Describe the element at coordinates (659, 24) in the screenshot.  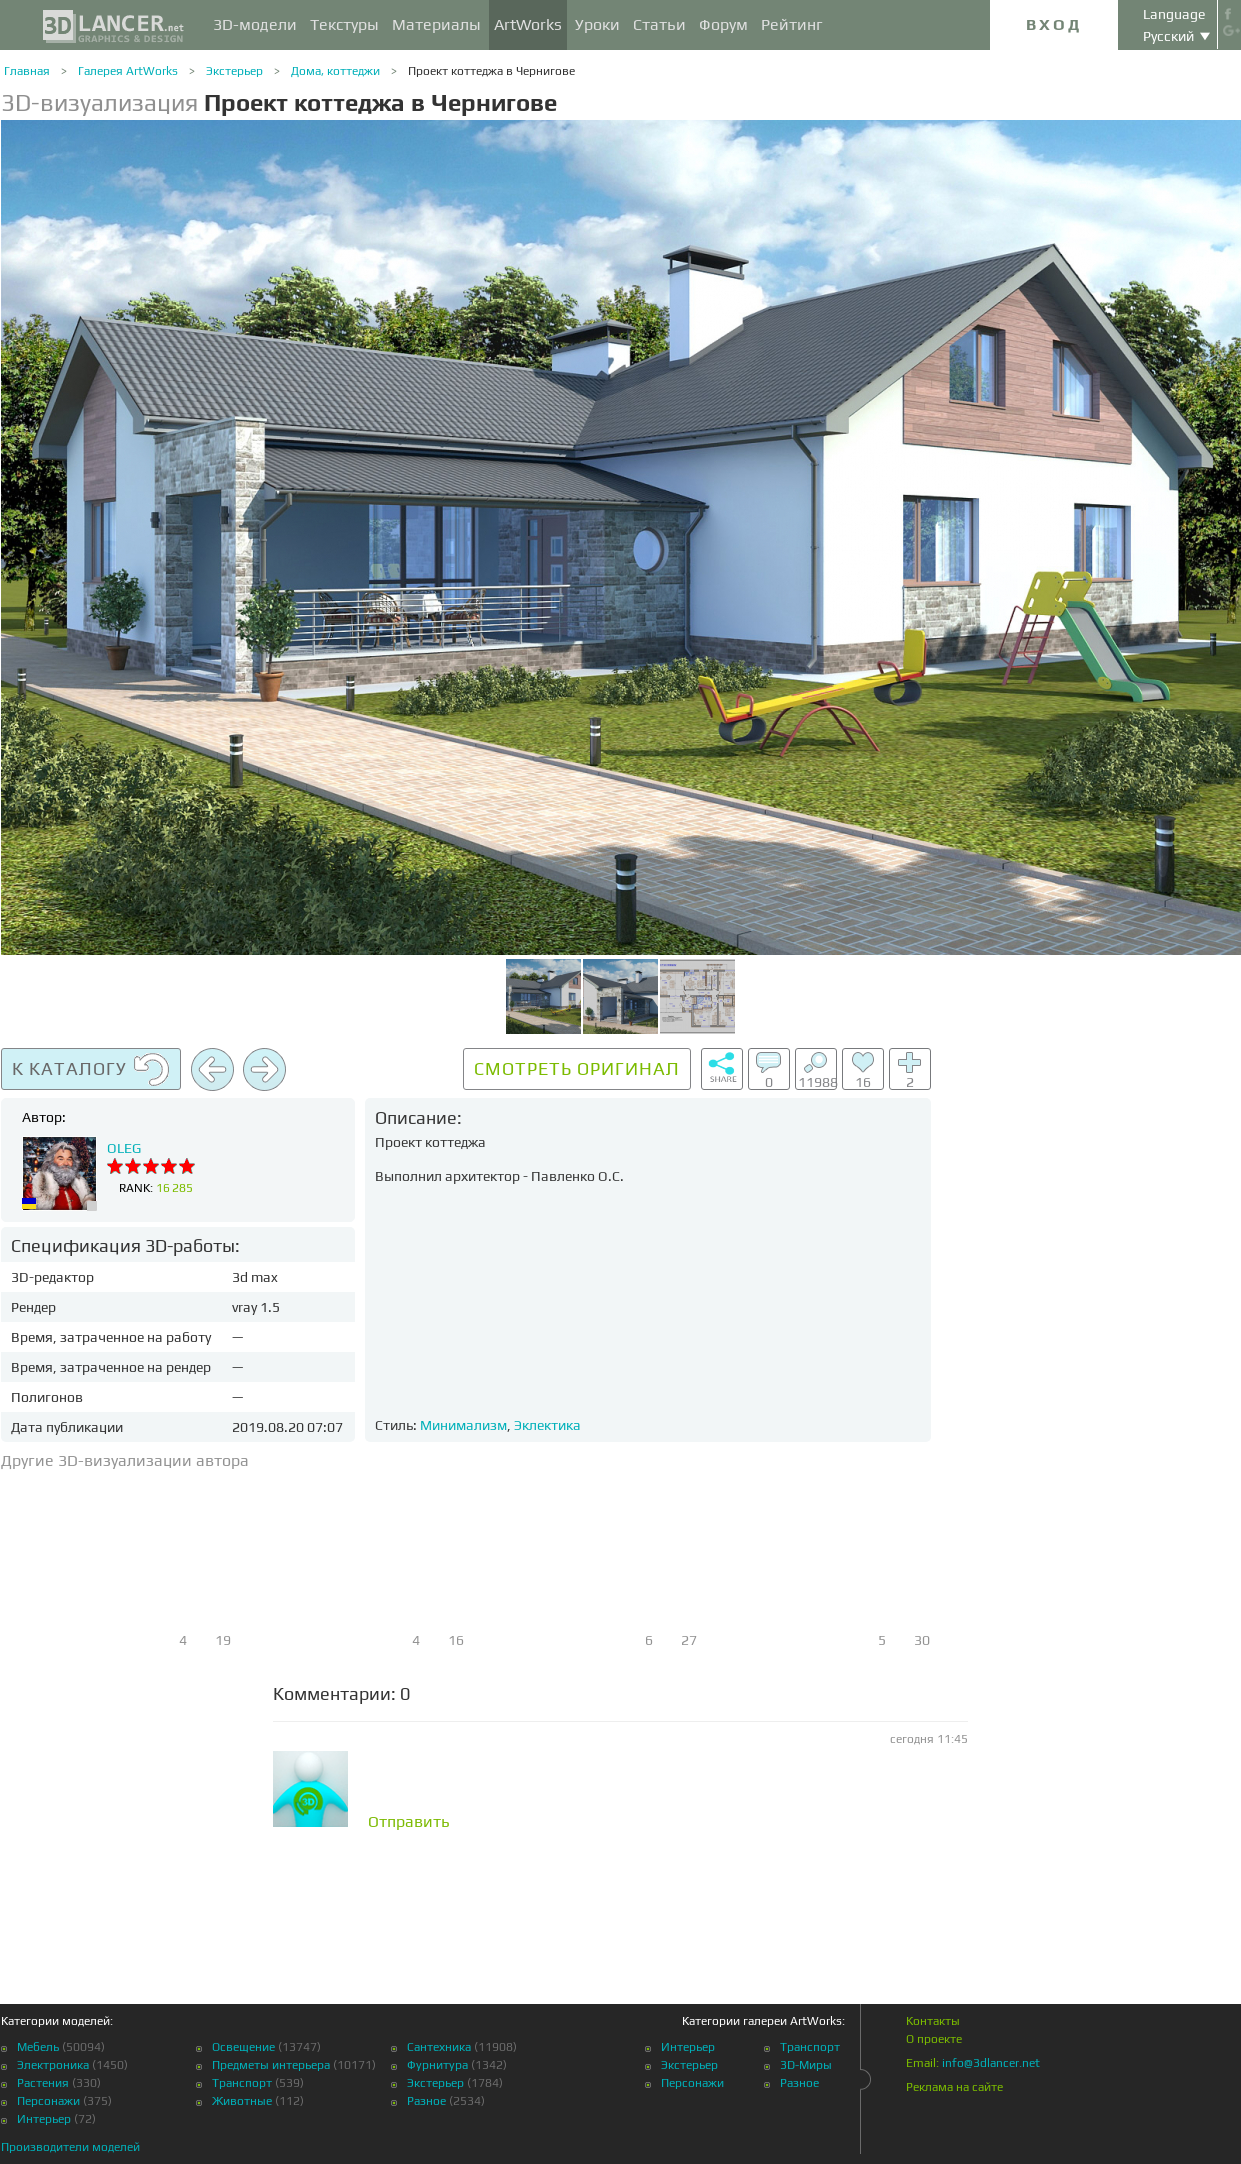
I see `Статьи` at that location.